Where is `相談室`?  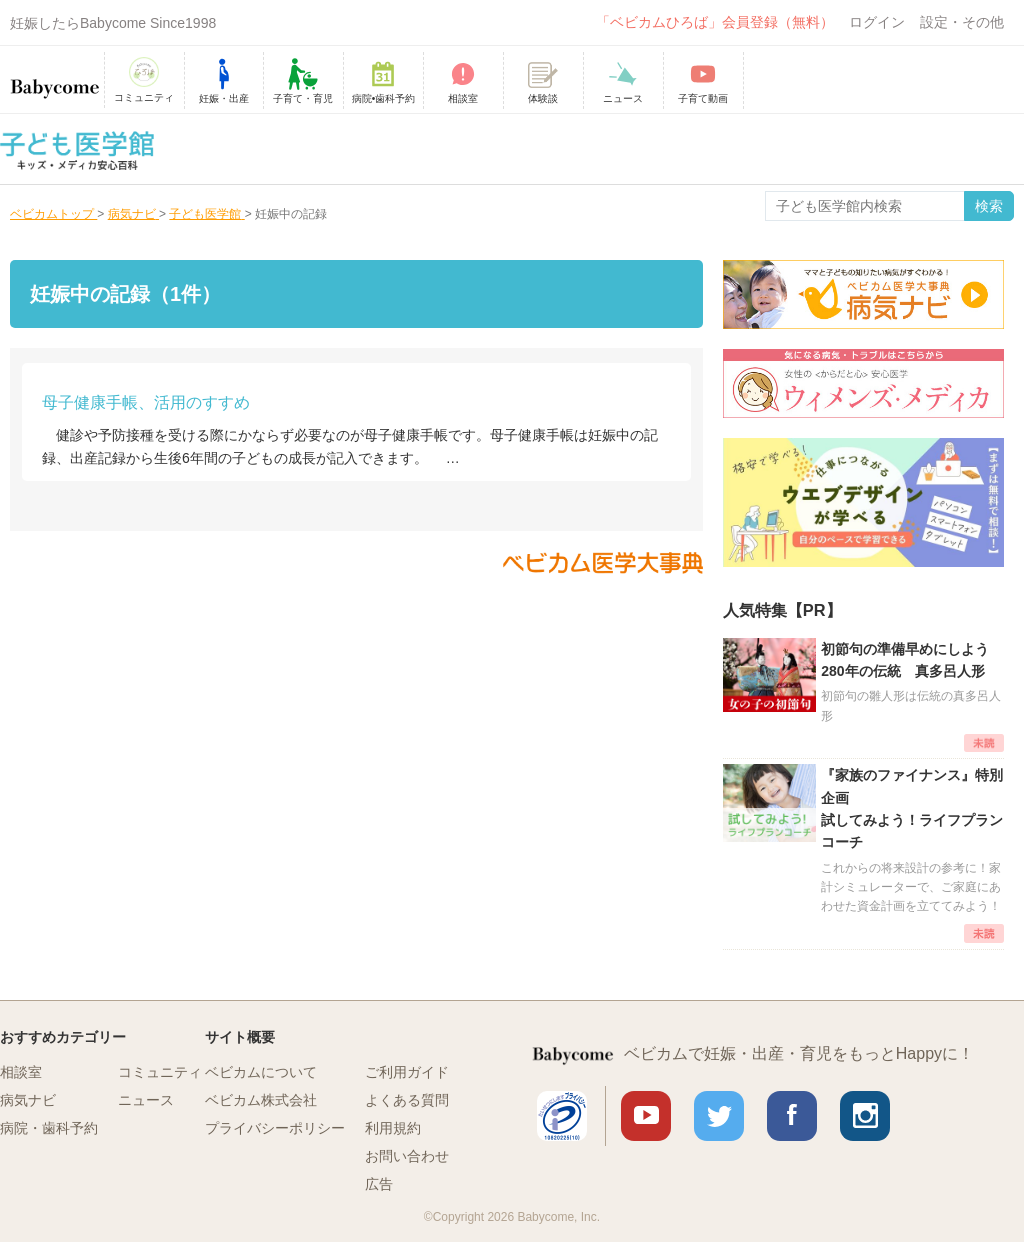
相談室 is located at coordinates (21, 1072).